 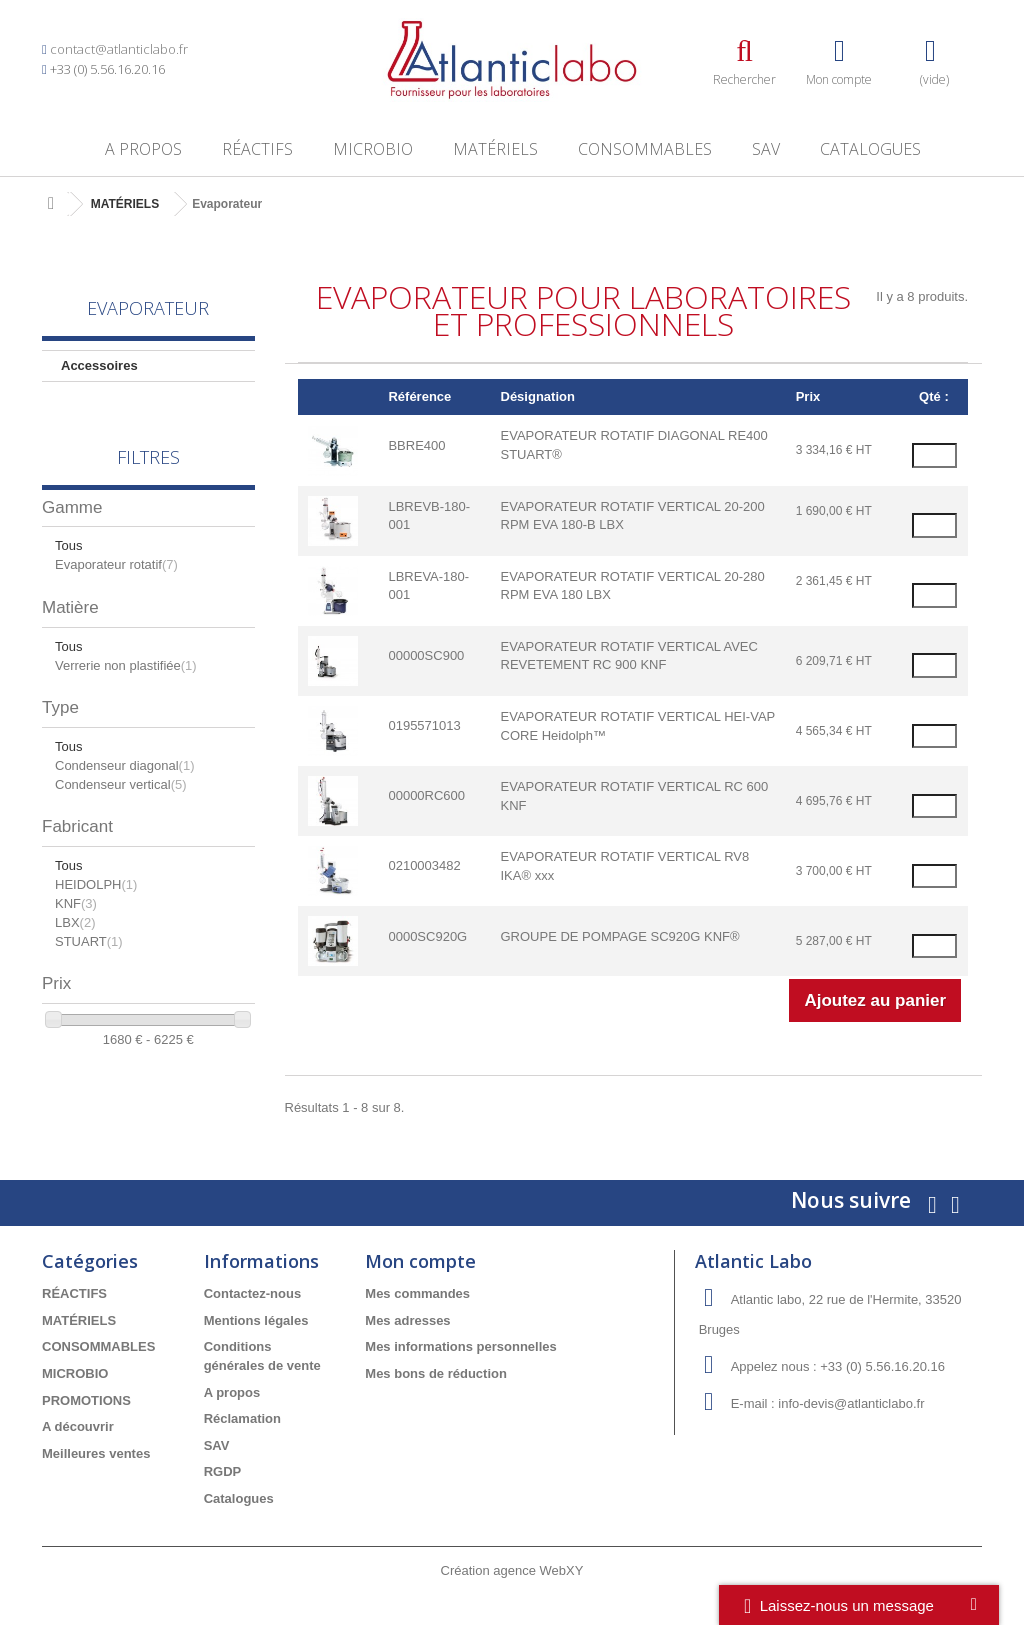 I want to click on Condenseur vertical, so click(x=121, y=784).